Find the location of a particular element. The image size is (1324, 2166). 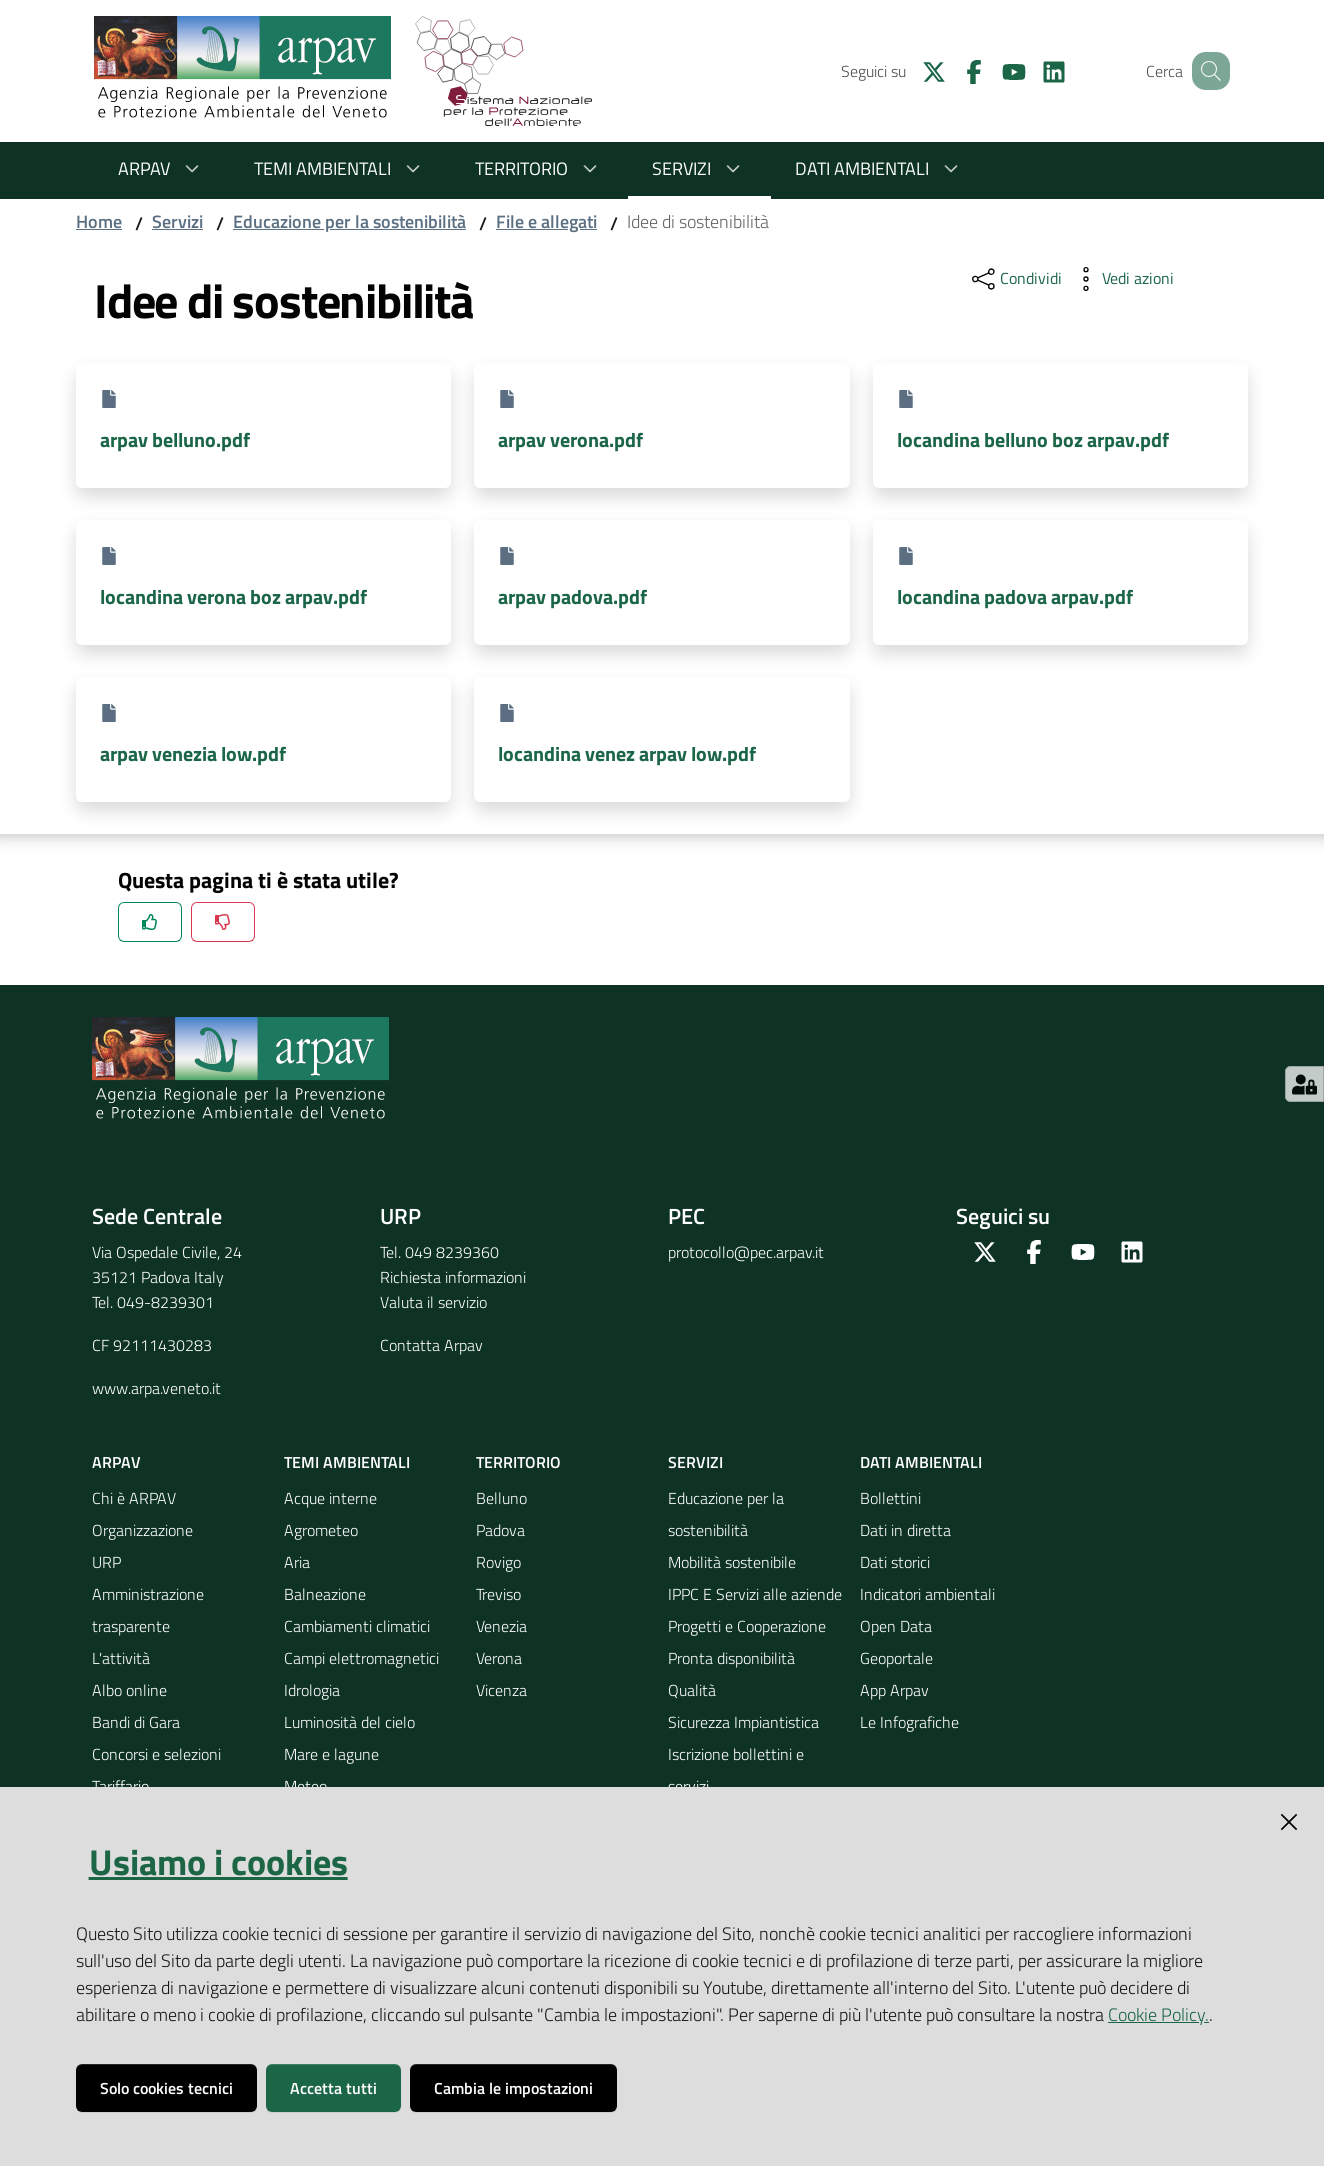

URP is located at coordinates (106, 1562).